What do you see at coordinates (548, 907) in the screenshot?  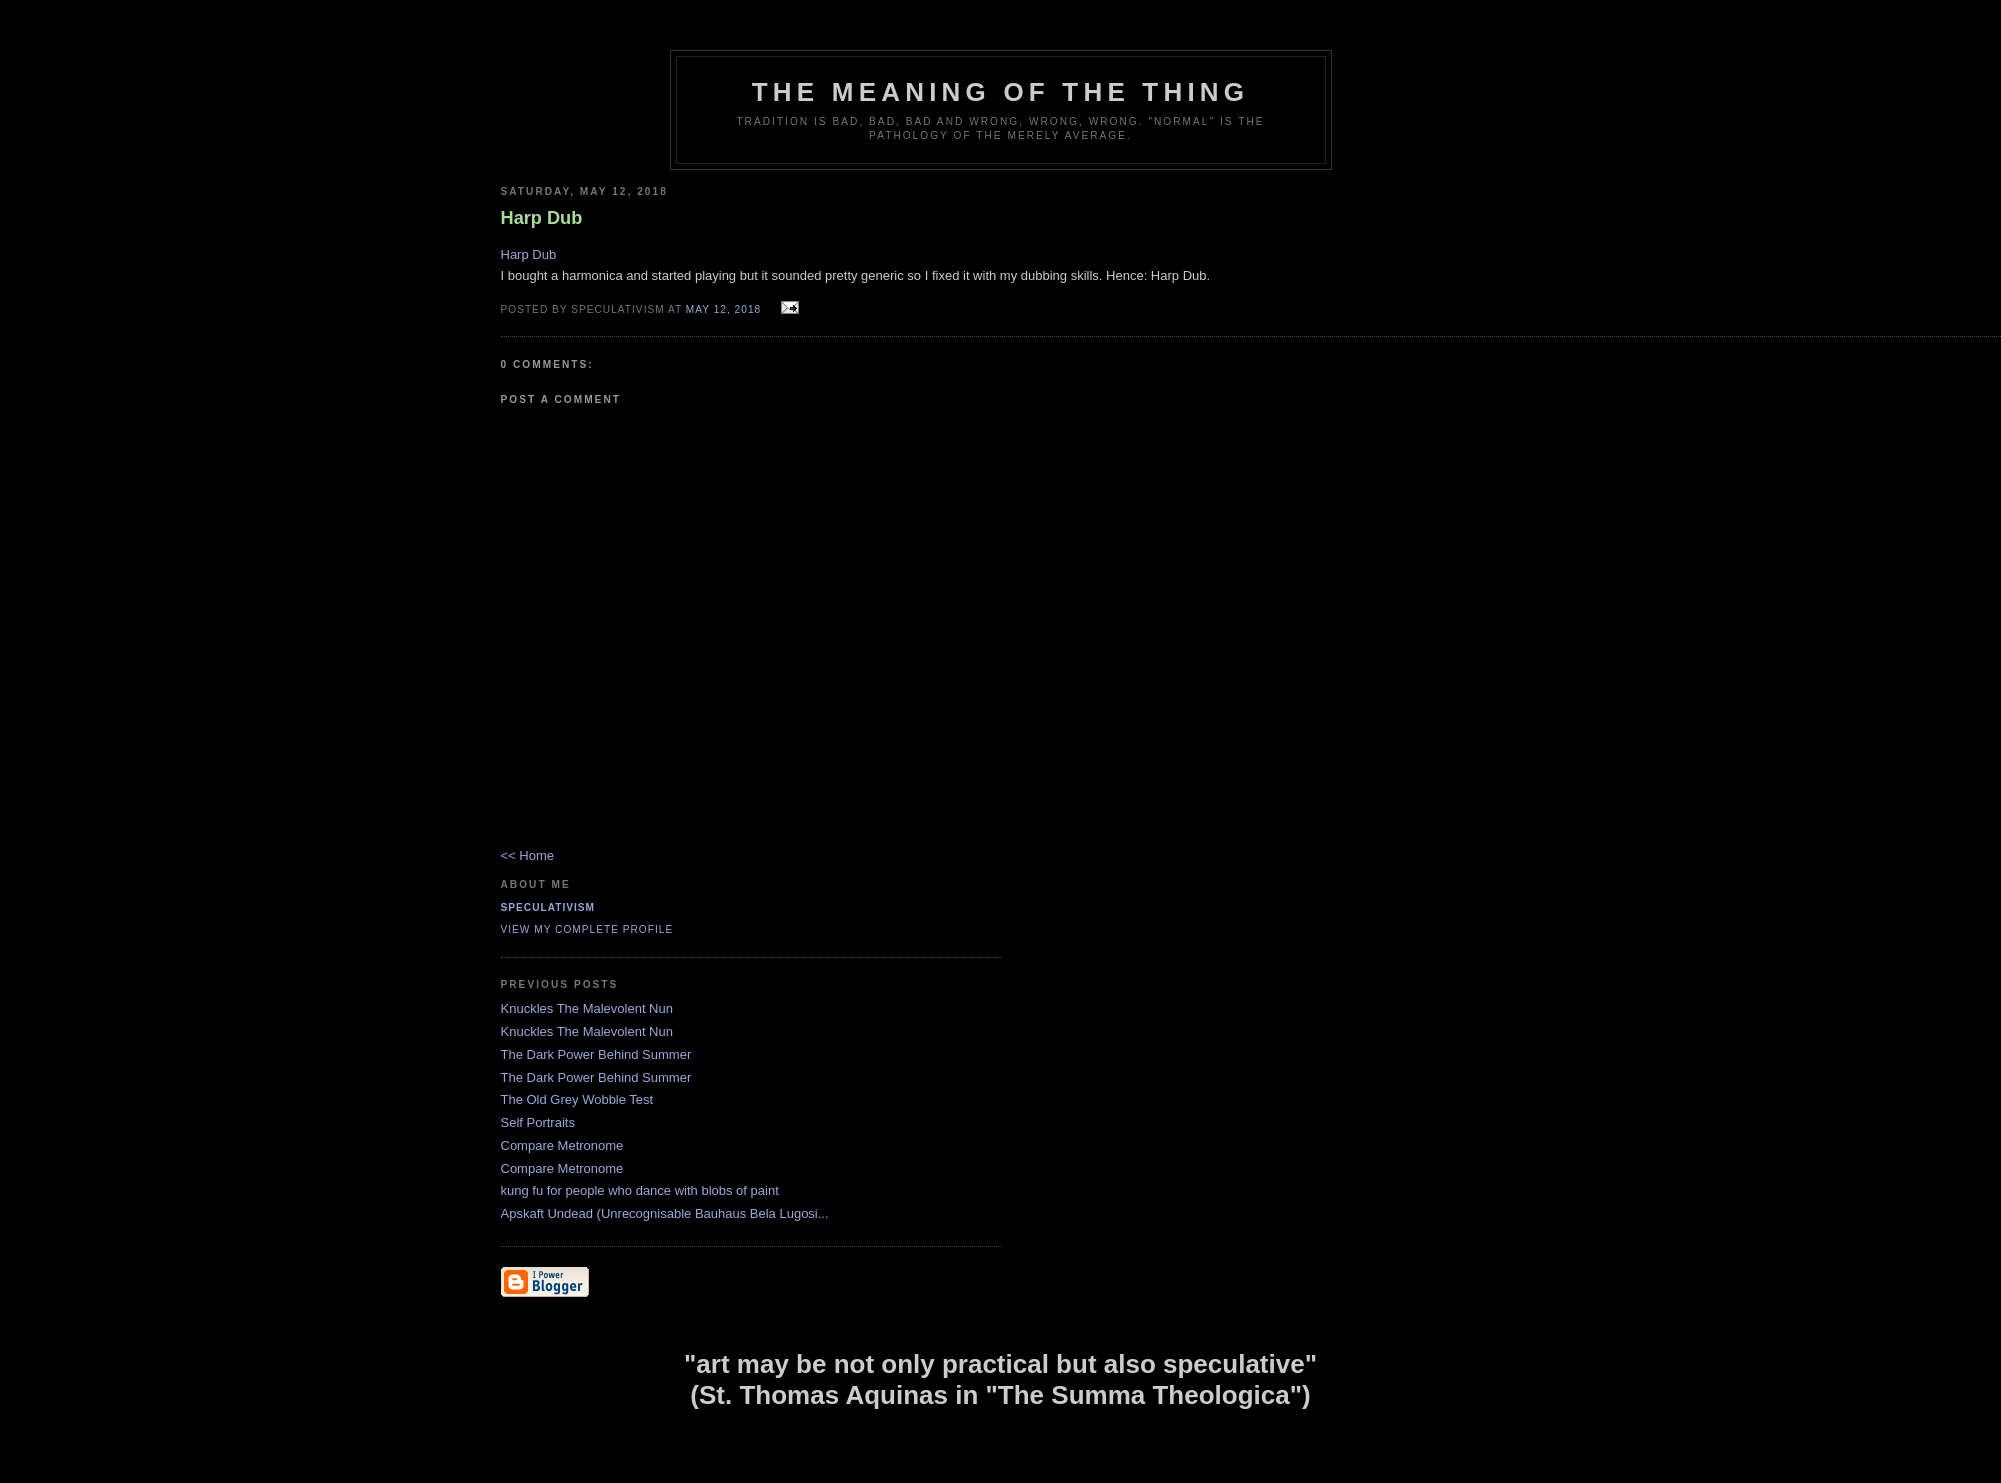 I see `Speculativism` at bounding box center [548, 907].